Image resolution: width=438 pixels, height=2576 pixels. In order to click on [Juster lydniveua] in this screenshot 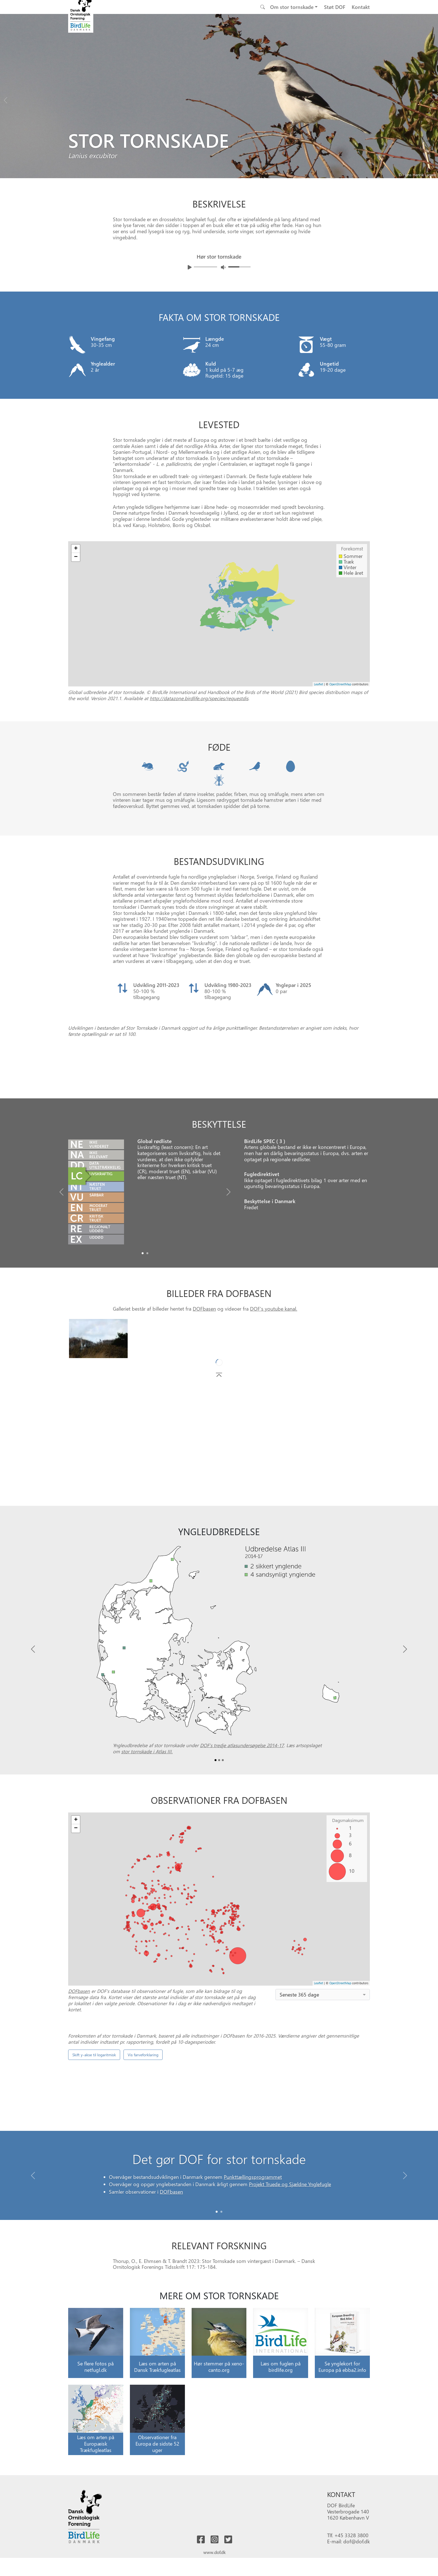, I will do `click(223, 267)`.